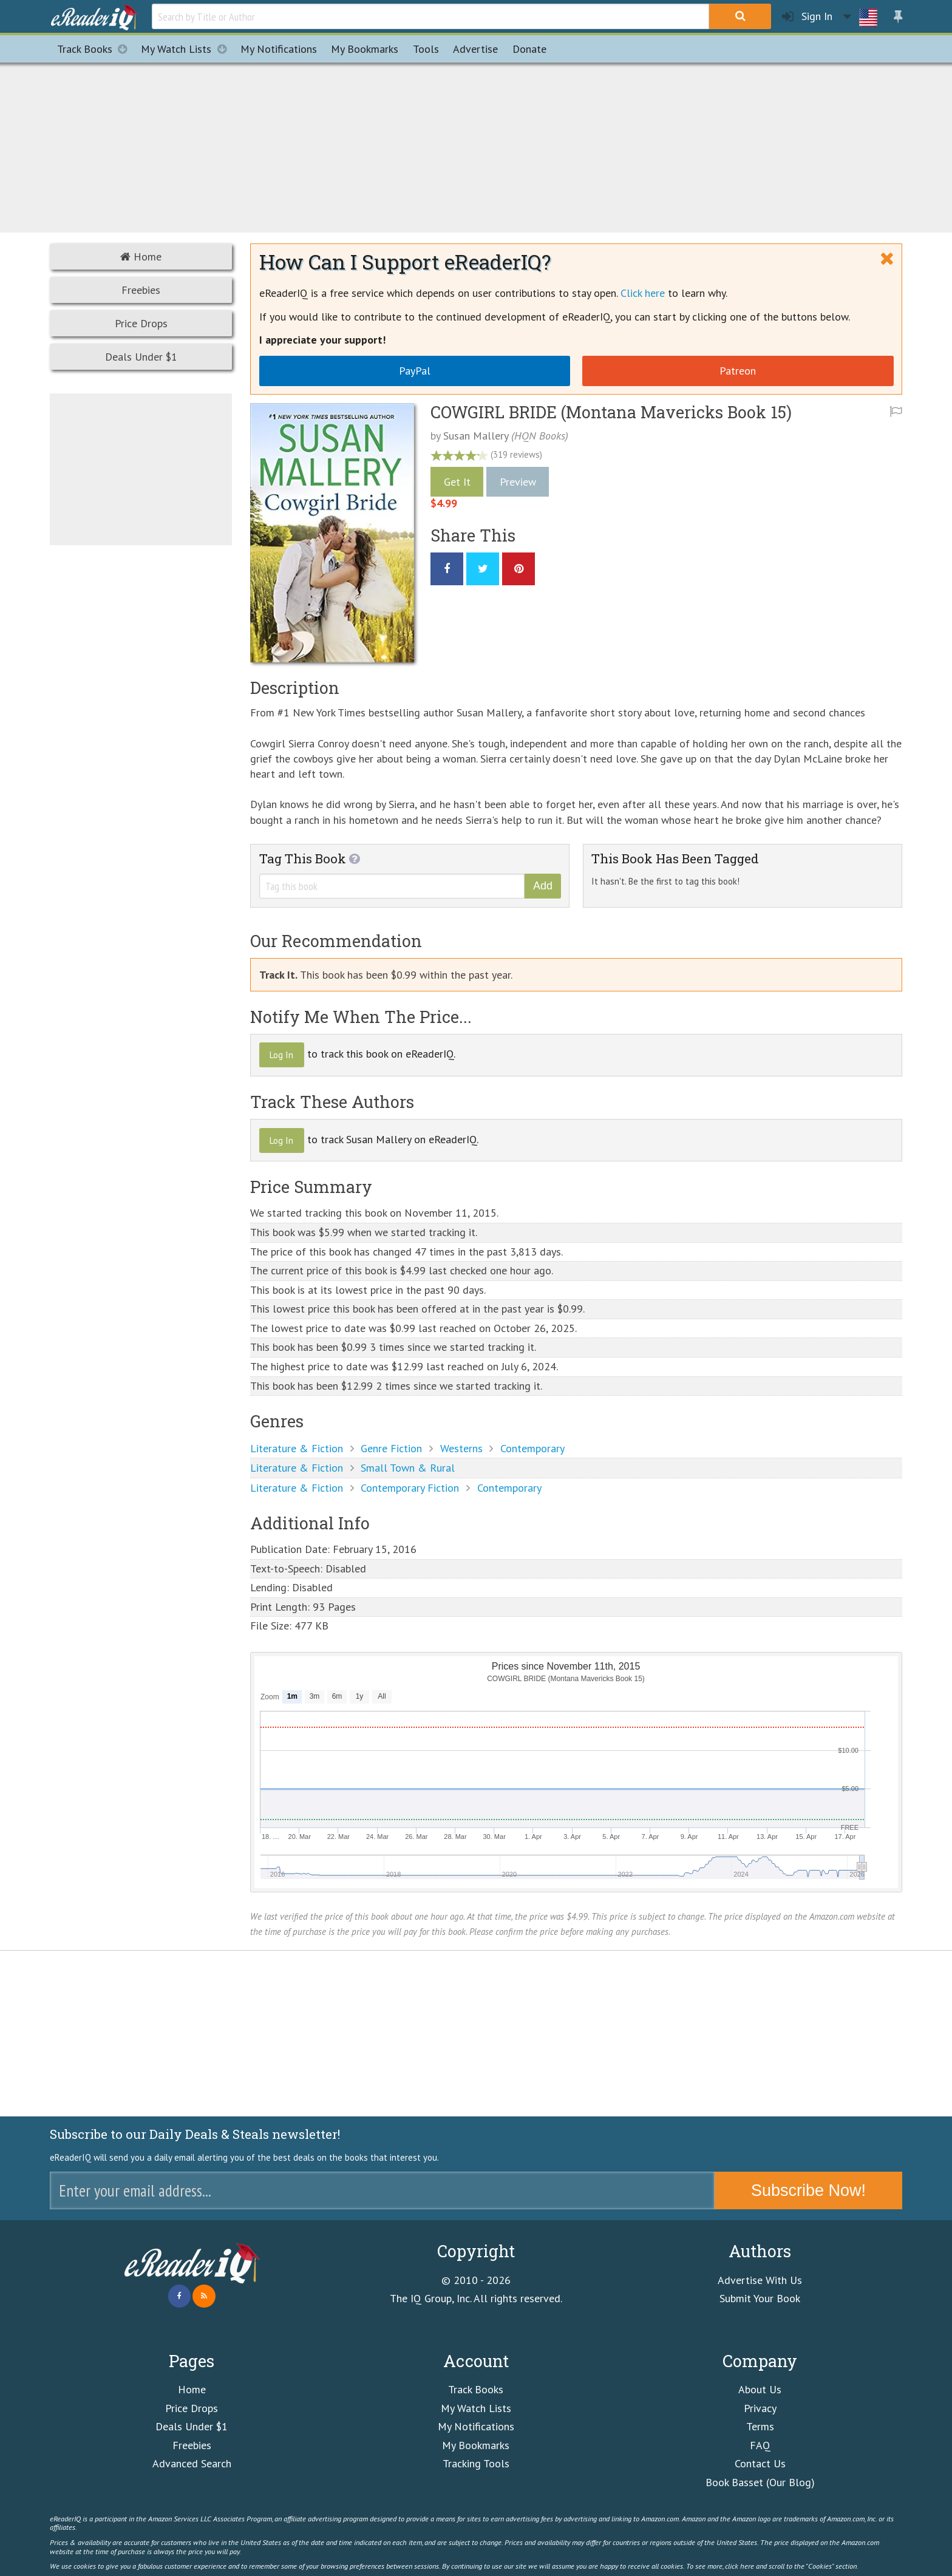 The image size is (952, 2576). I want to click on Terms, so click(760, 2426).